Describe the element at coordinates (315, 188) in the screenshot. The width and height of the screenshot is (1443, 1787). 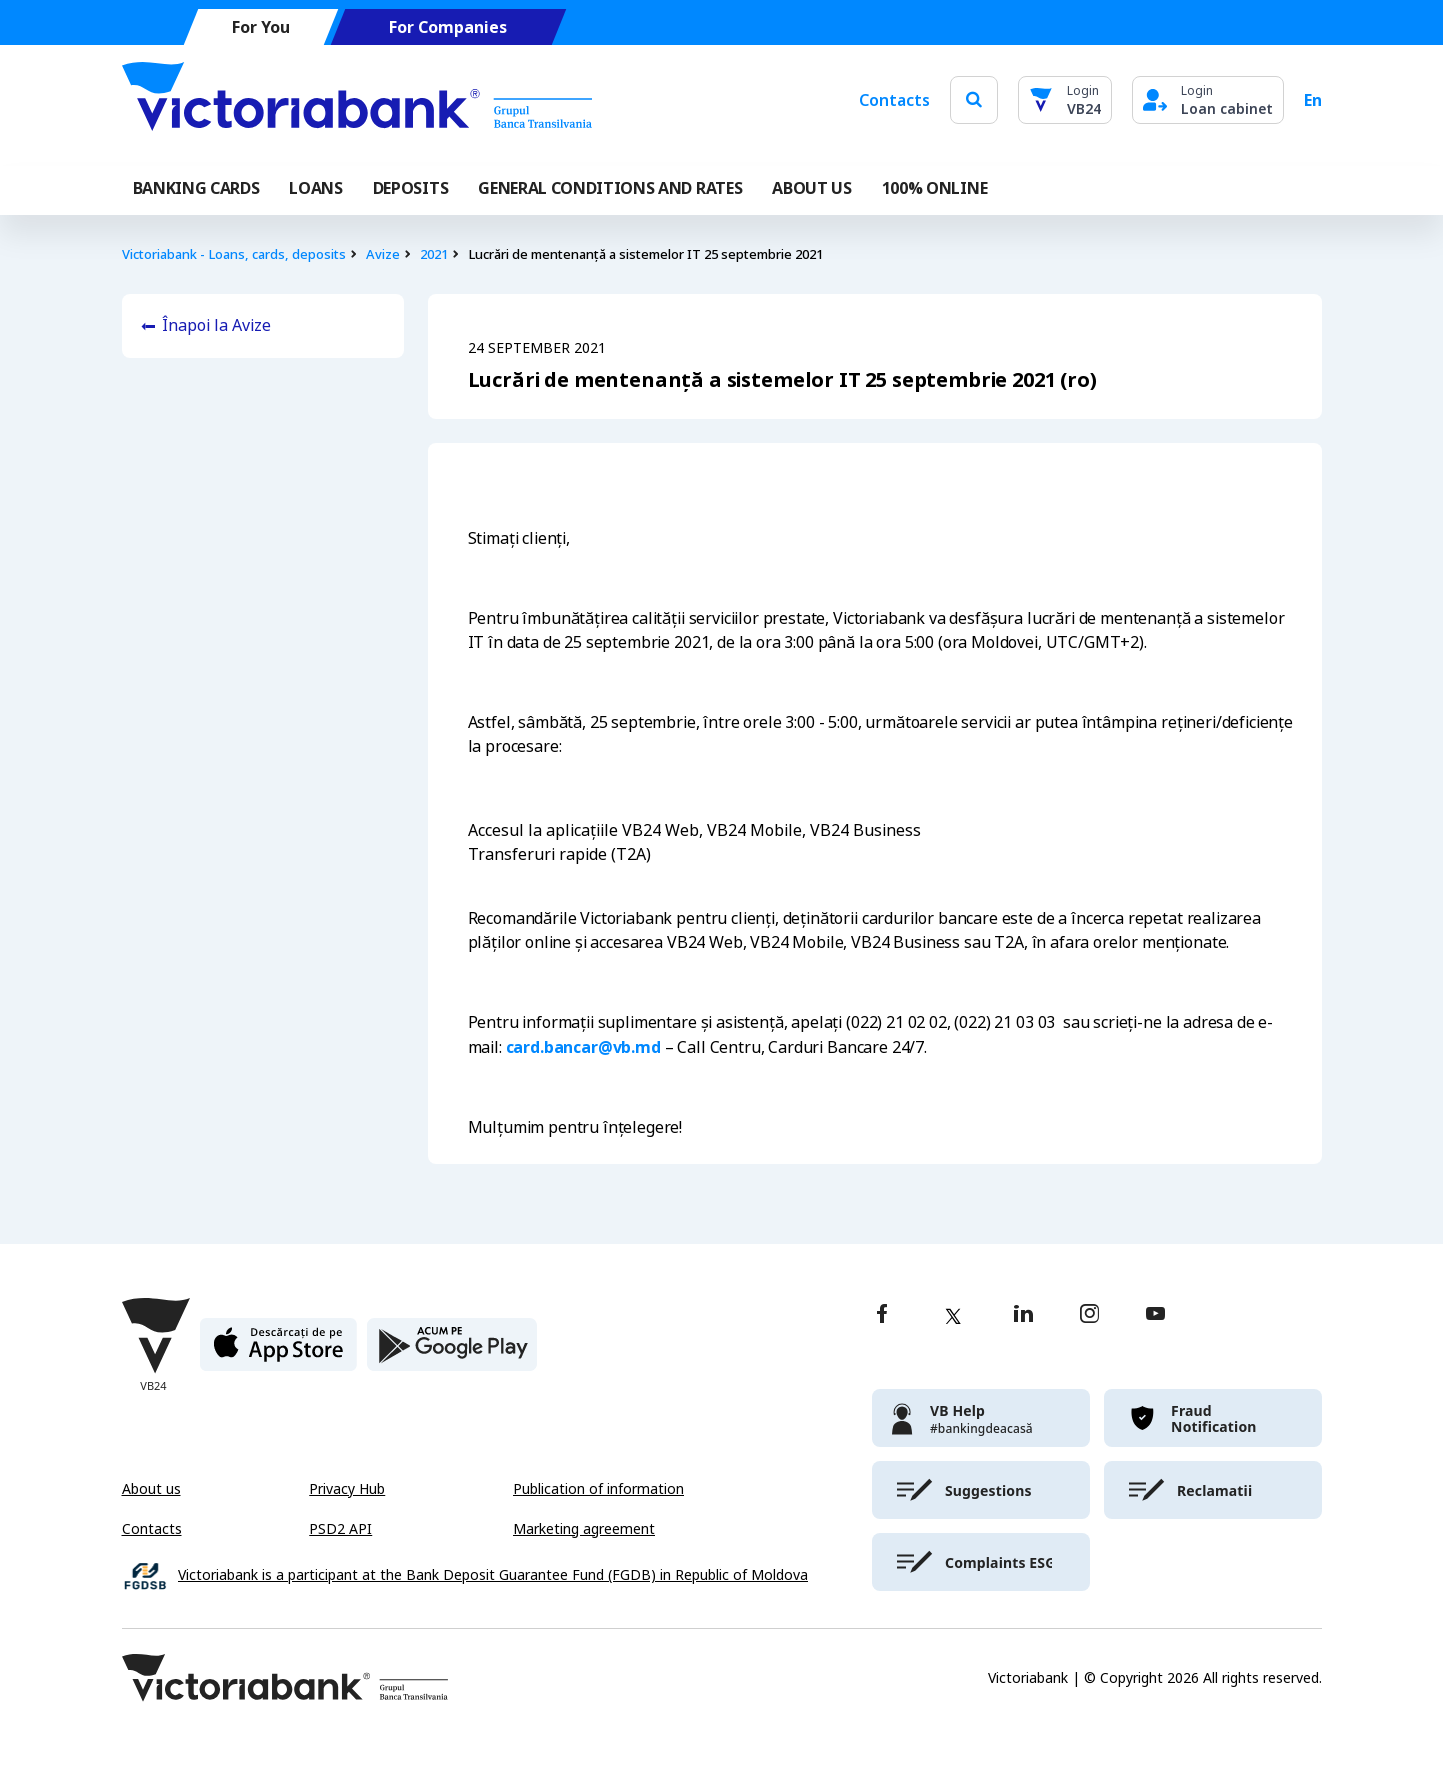
I see `Loans` at that location.